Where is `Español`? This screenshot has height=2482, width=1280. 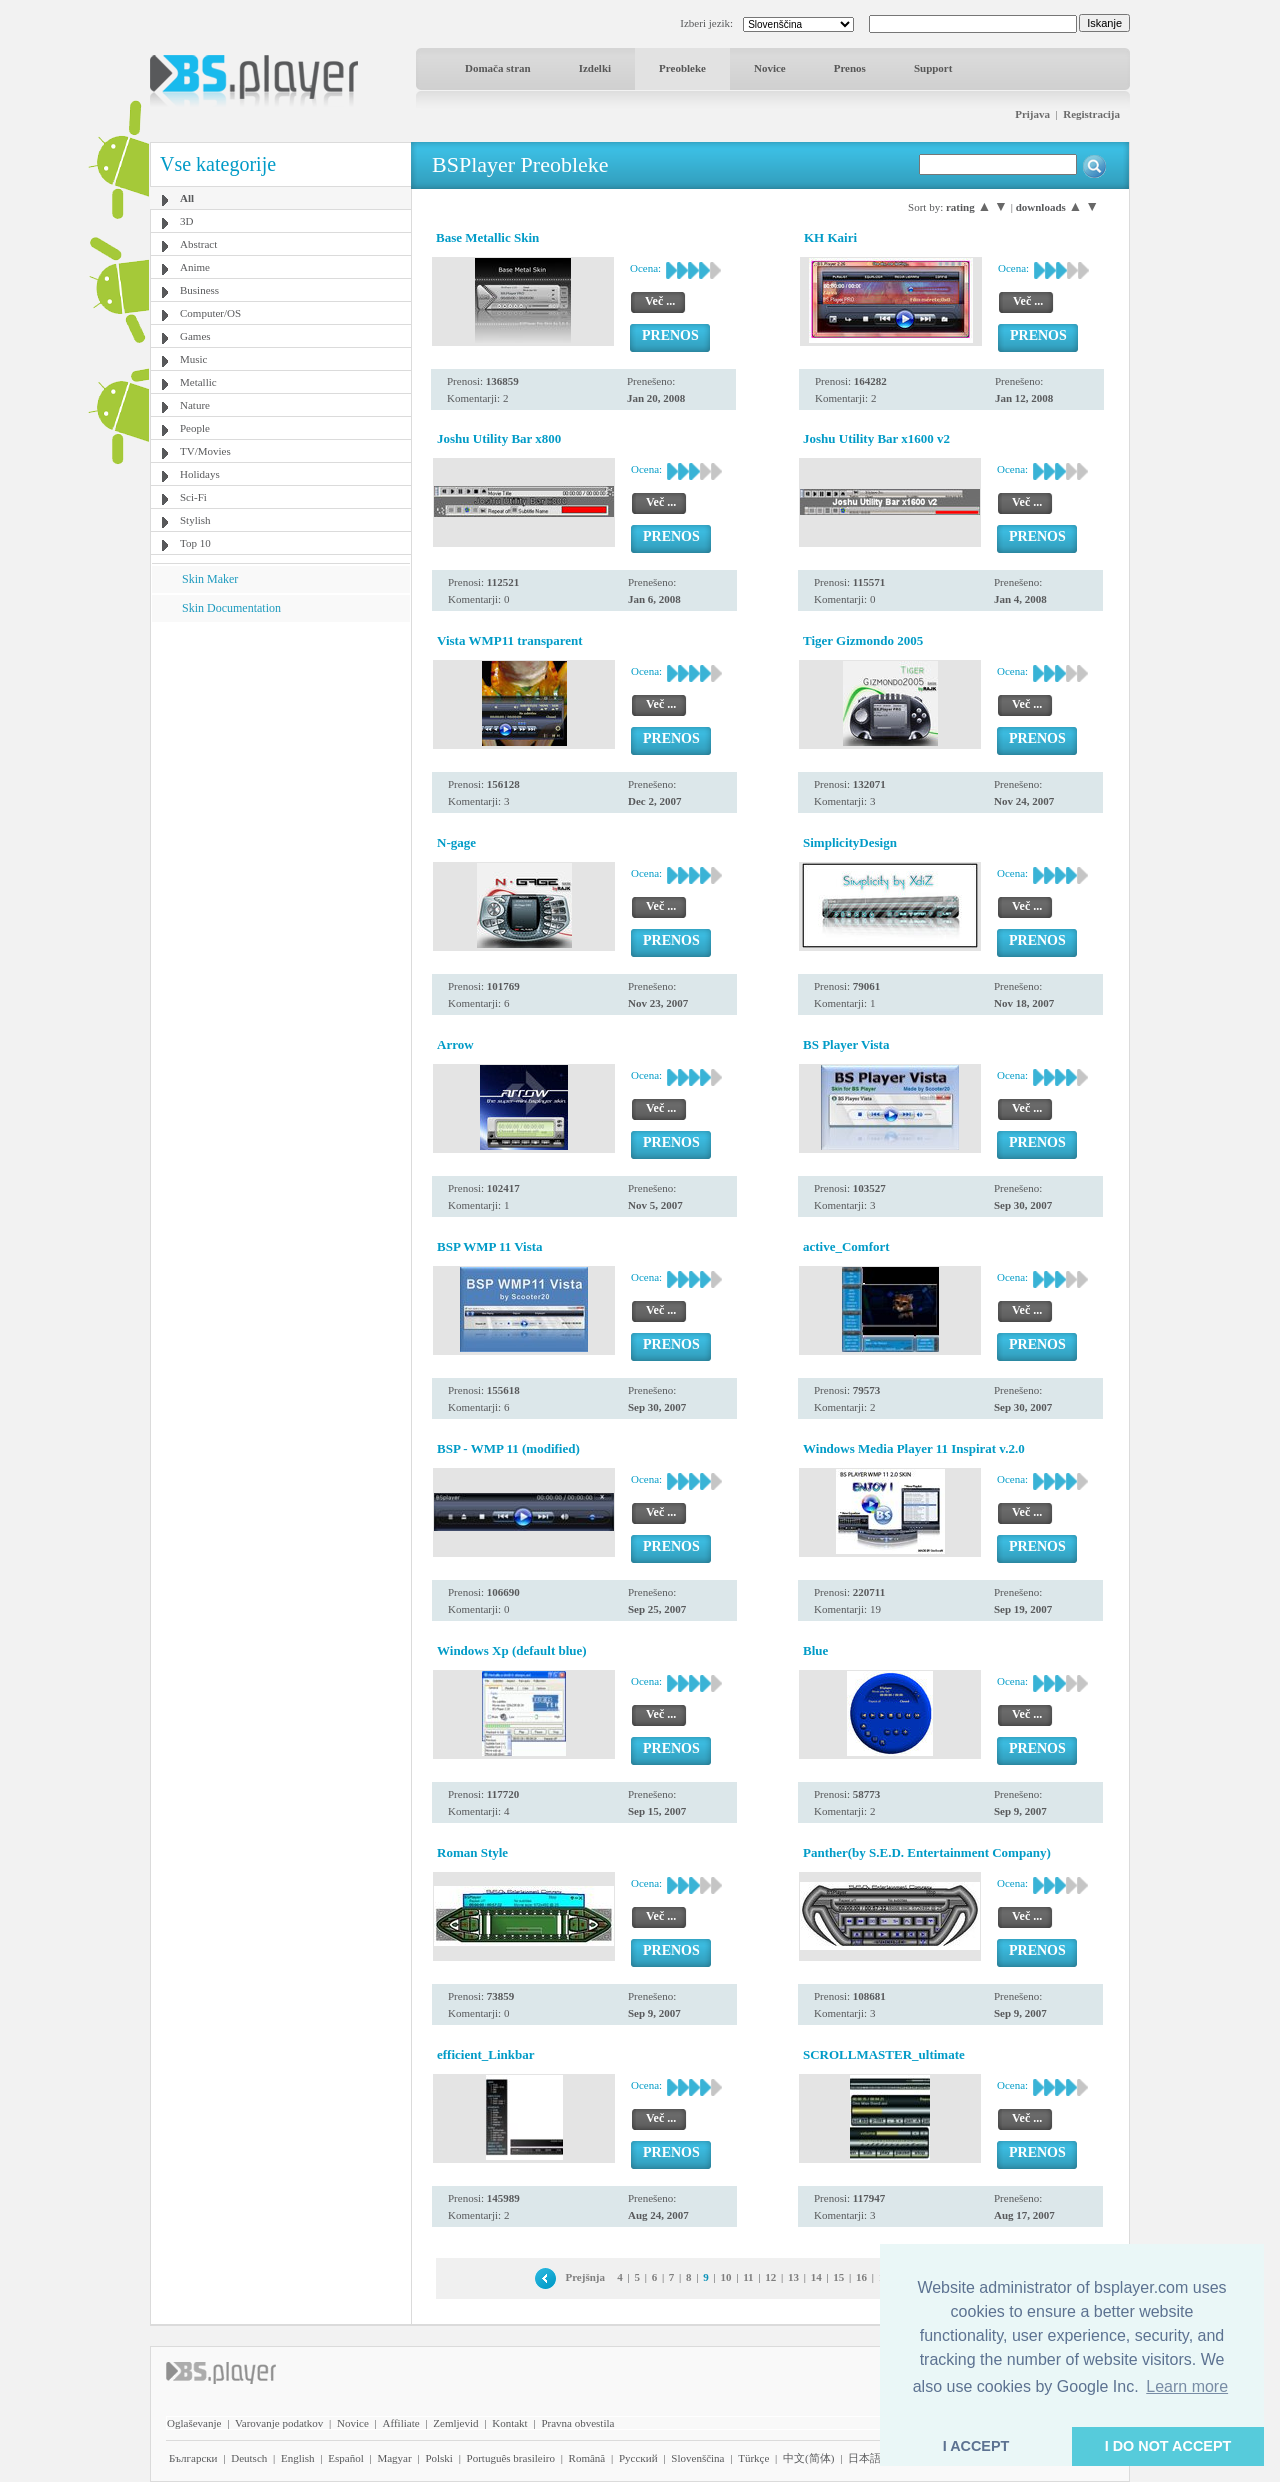
Español is located at coordinates (345, 2458).